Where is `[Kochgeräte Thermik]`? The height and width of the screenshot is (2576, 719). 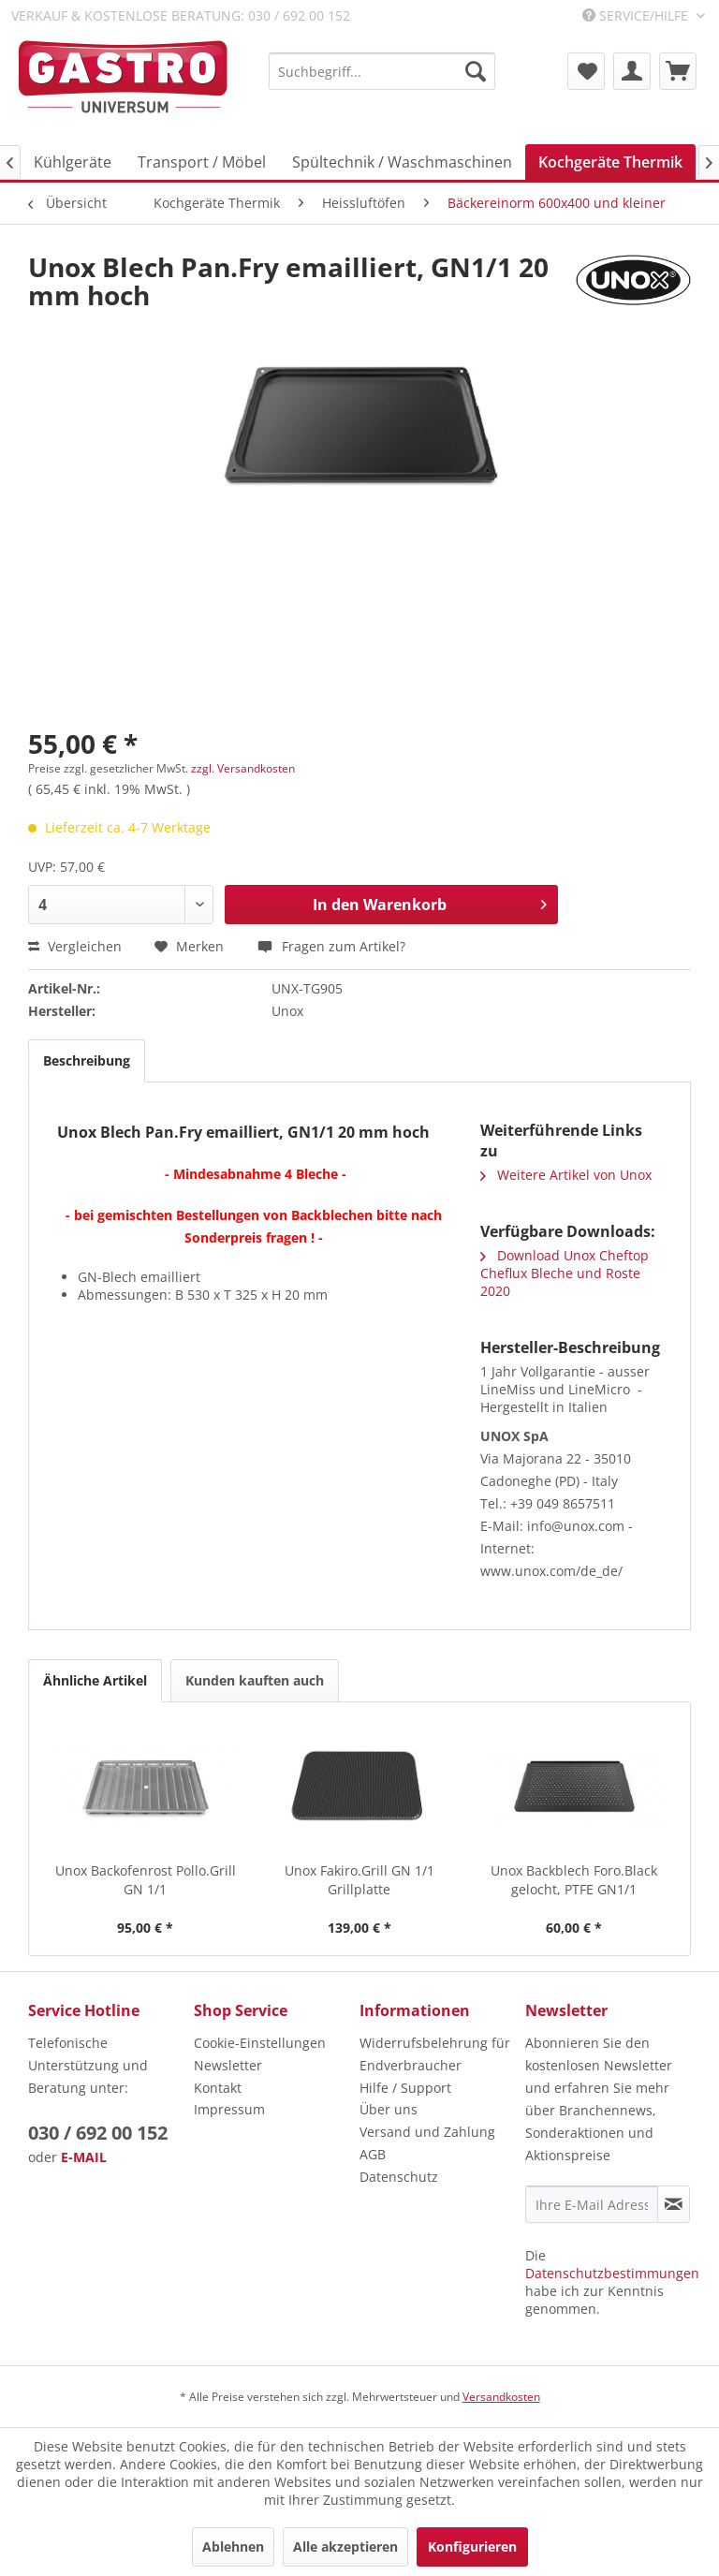
[Kochgeräte Thermik] is located at coordinates (610, 162).